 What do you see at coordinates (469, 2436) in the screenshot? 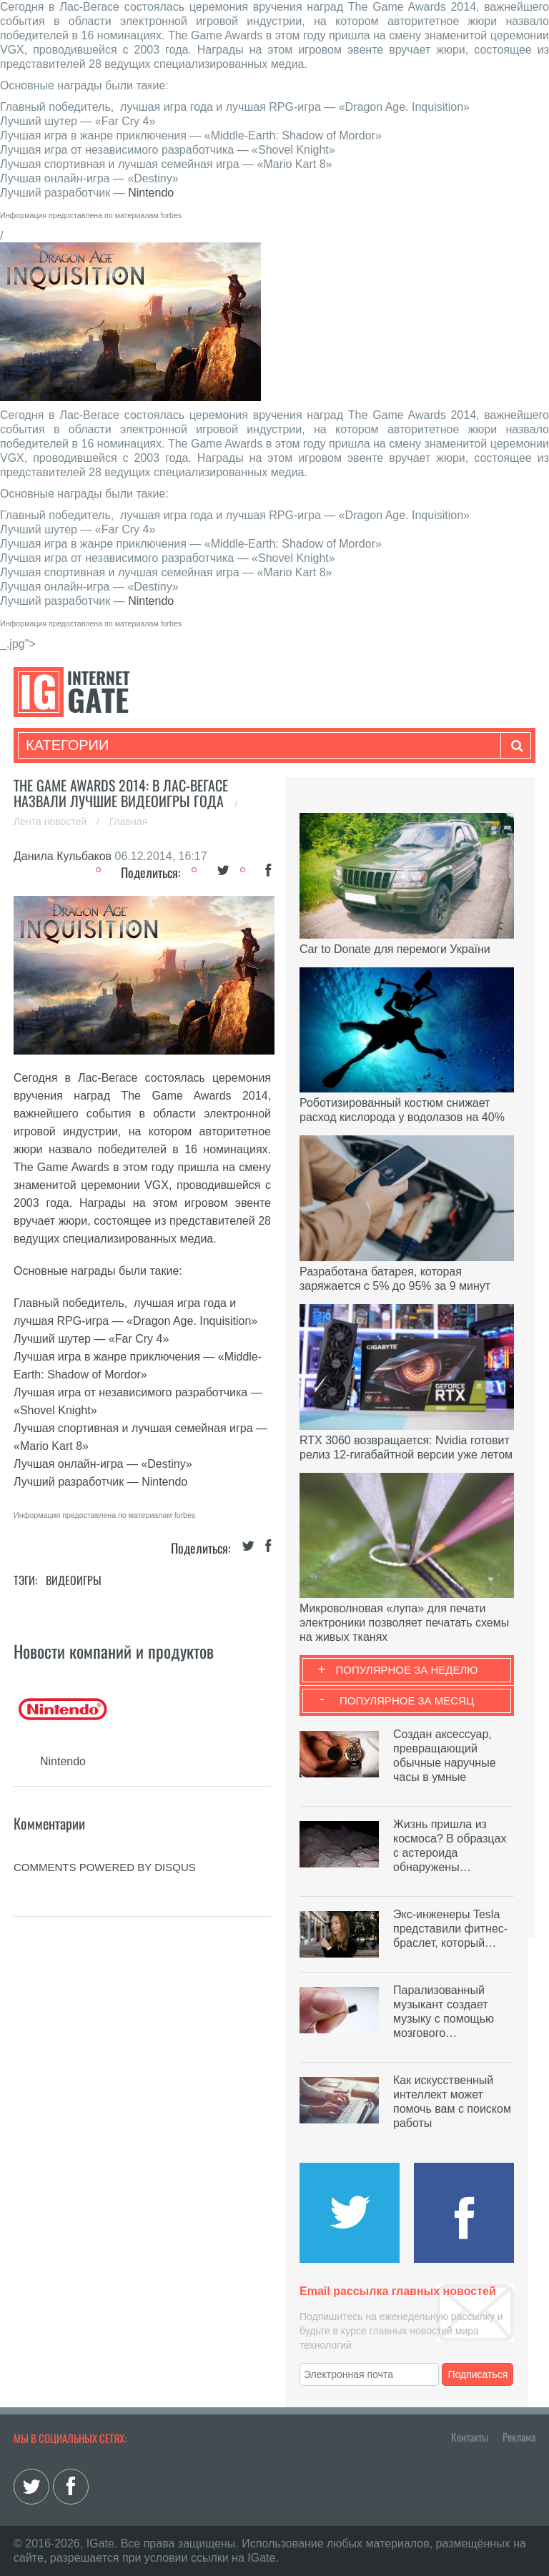
I see `Контакты` at bounding box center [469, 2436].